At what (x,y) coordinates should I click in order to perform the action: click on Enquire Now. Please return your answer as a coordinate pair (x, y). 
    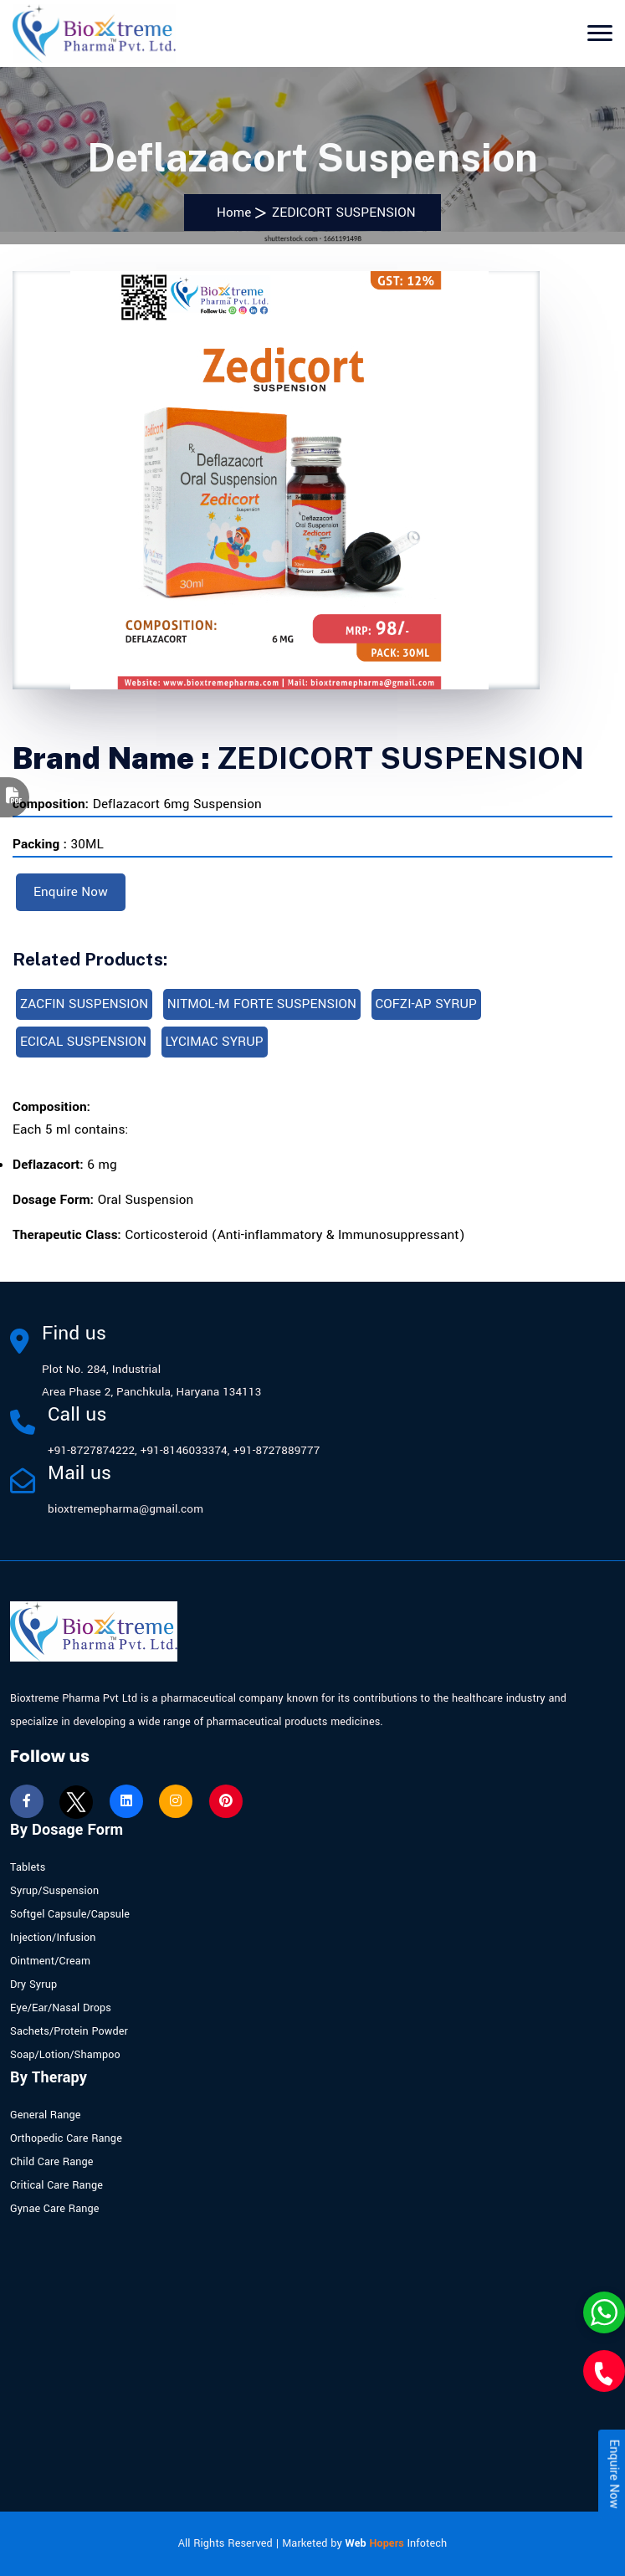
    Looking at the image, I should click on (70, 892).